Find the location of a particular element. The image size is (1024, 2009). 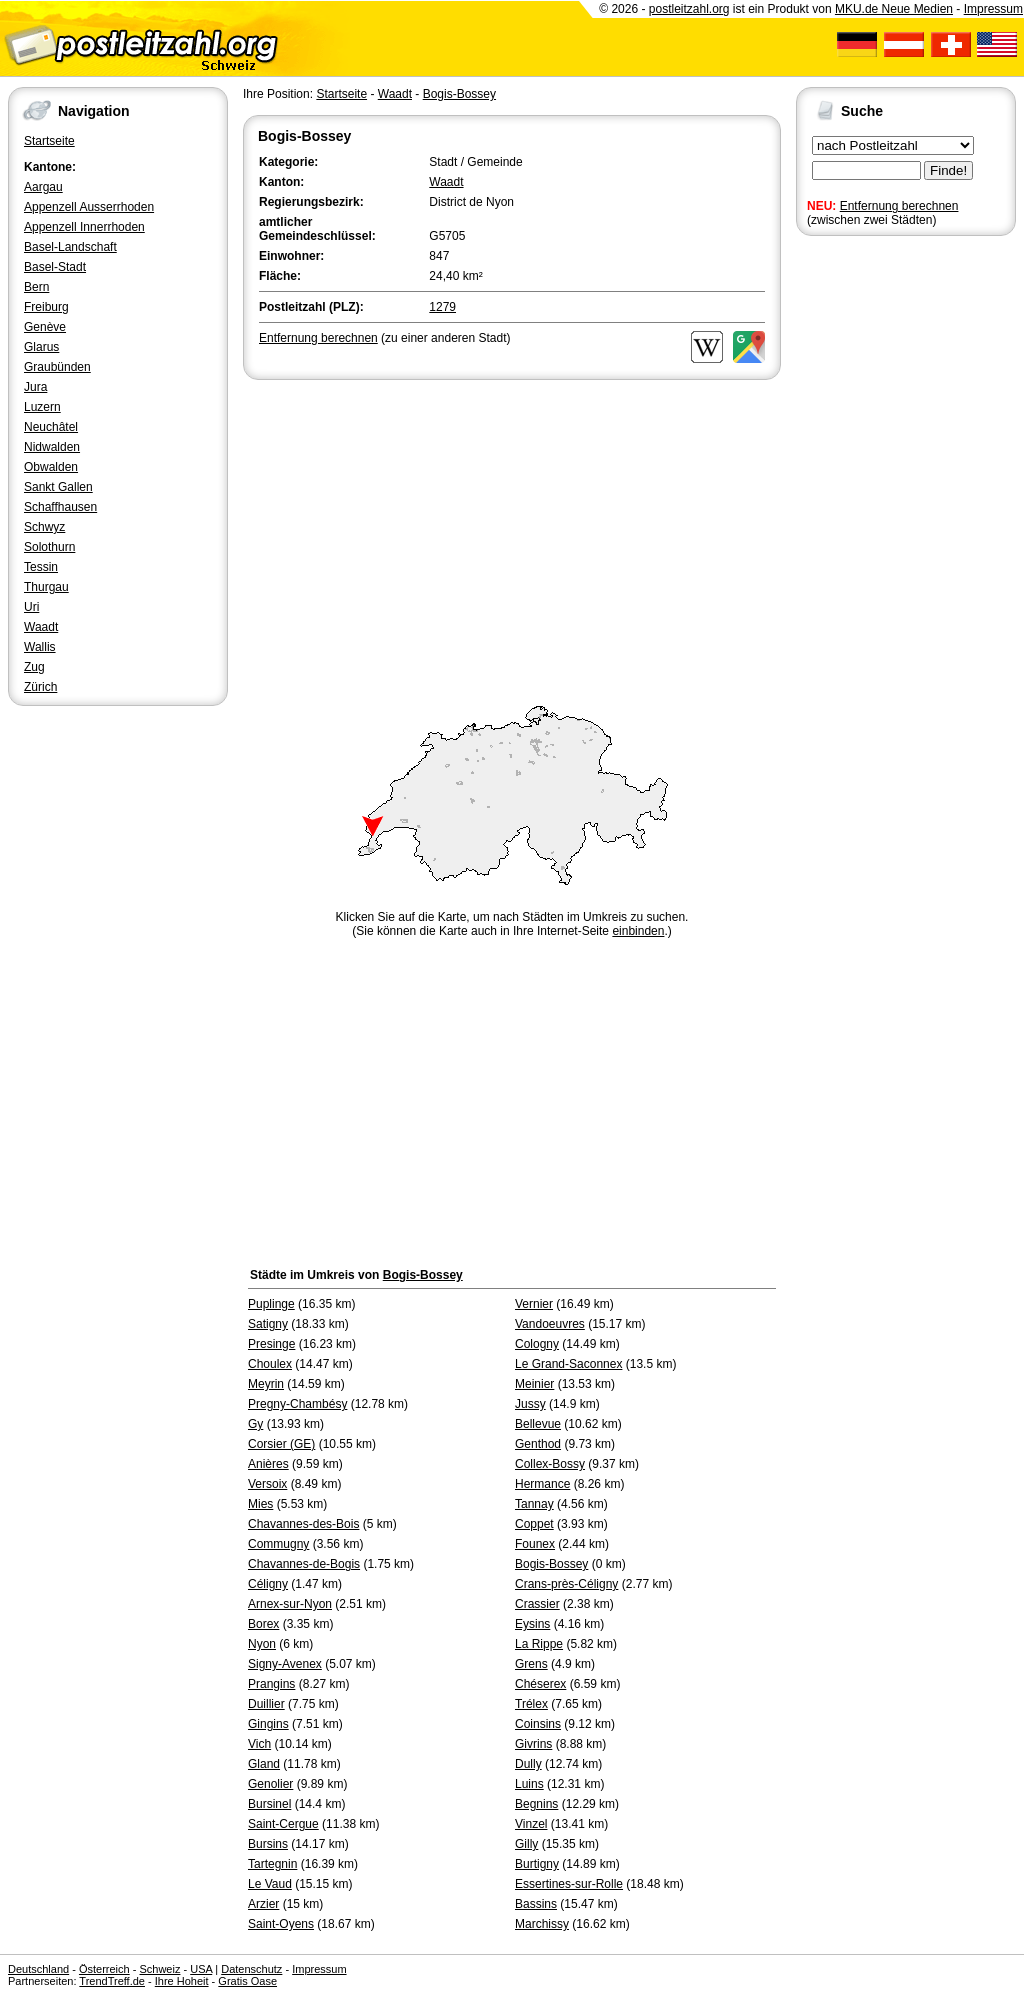

Prangins is located at coordinates (271, 1684).